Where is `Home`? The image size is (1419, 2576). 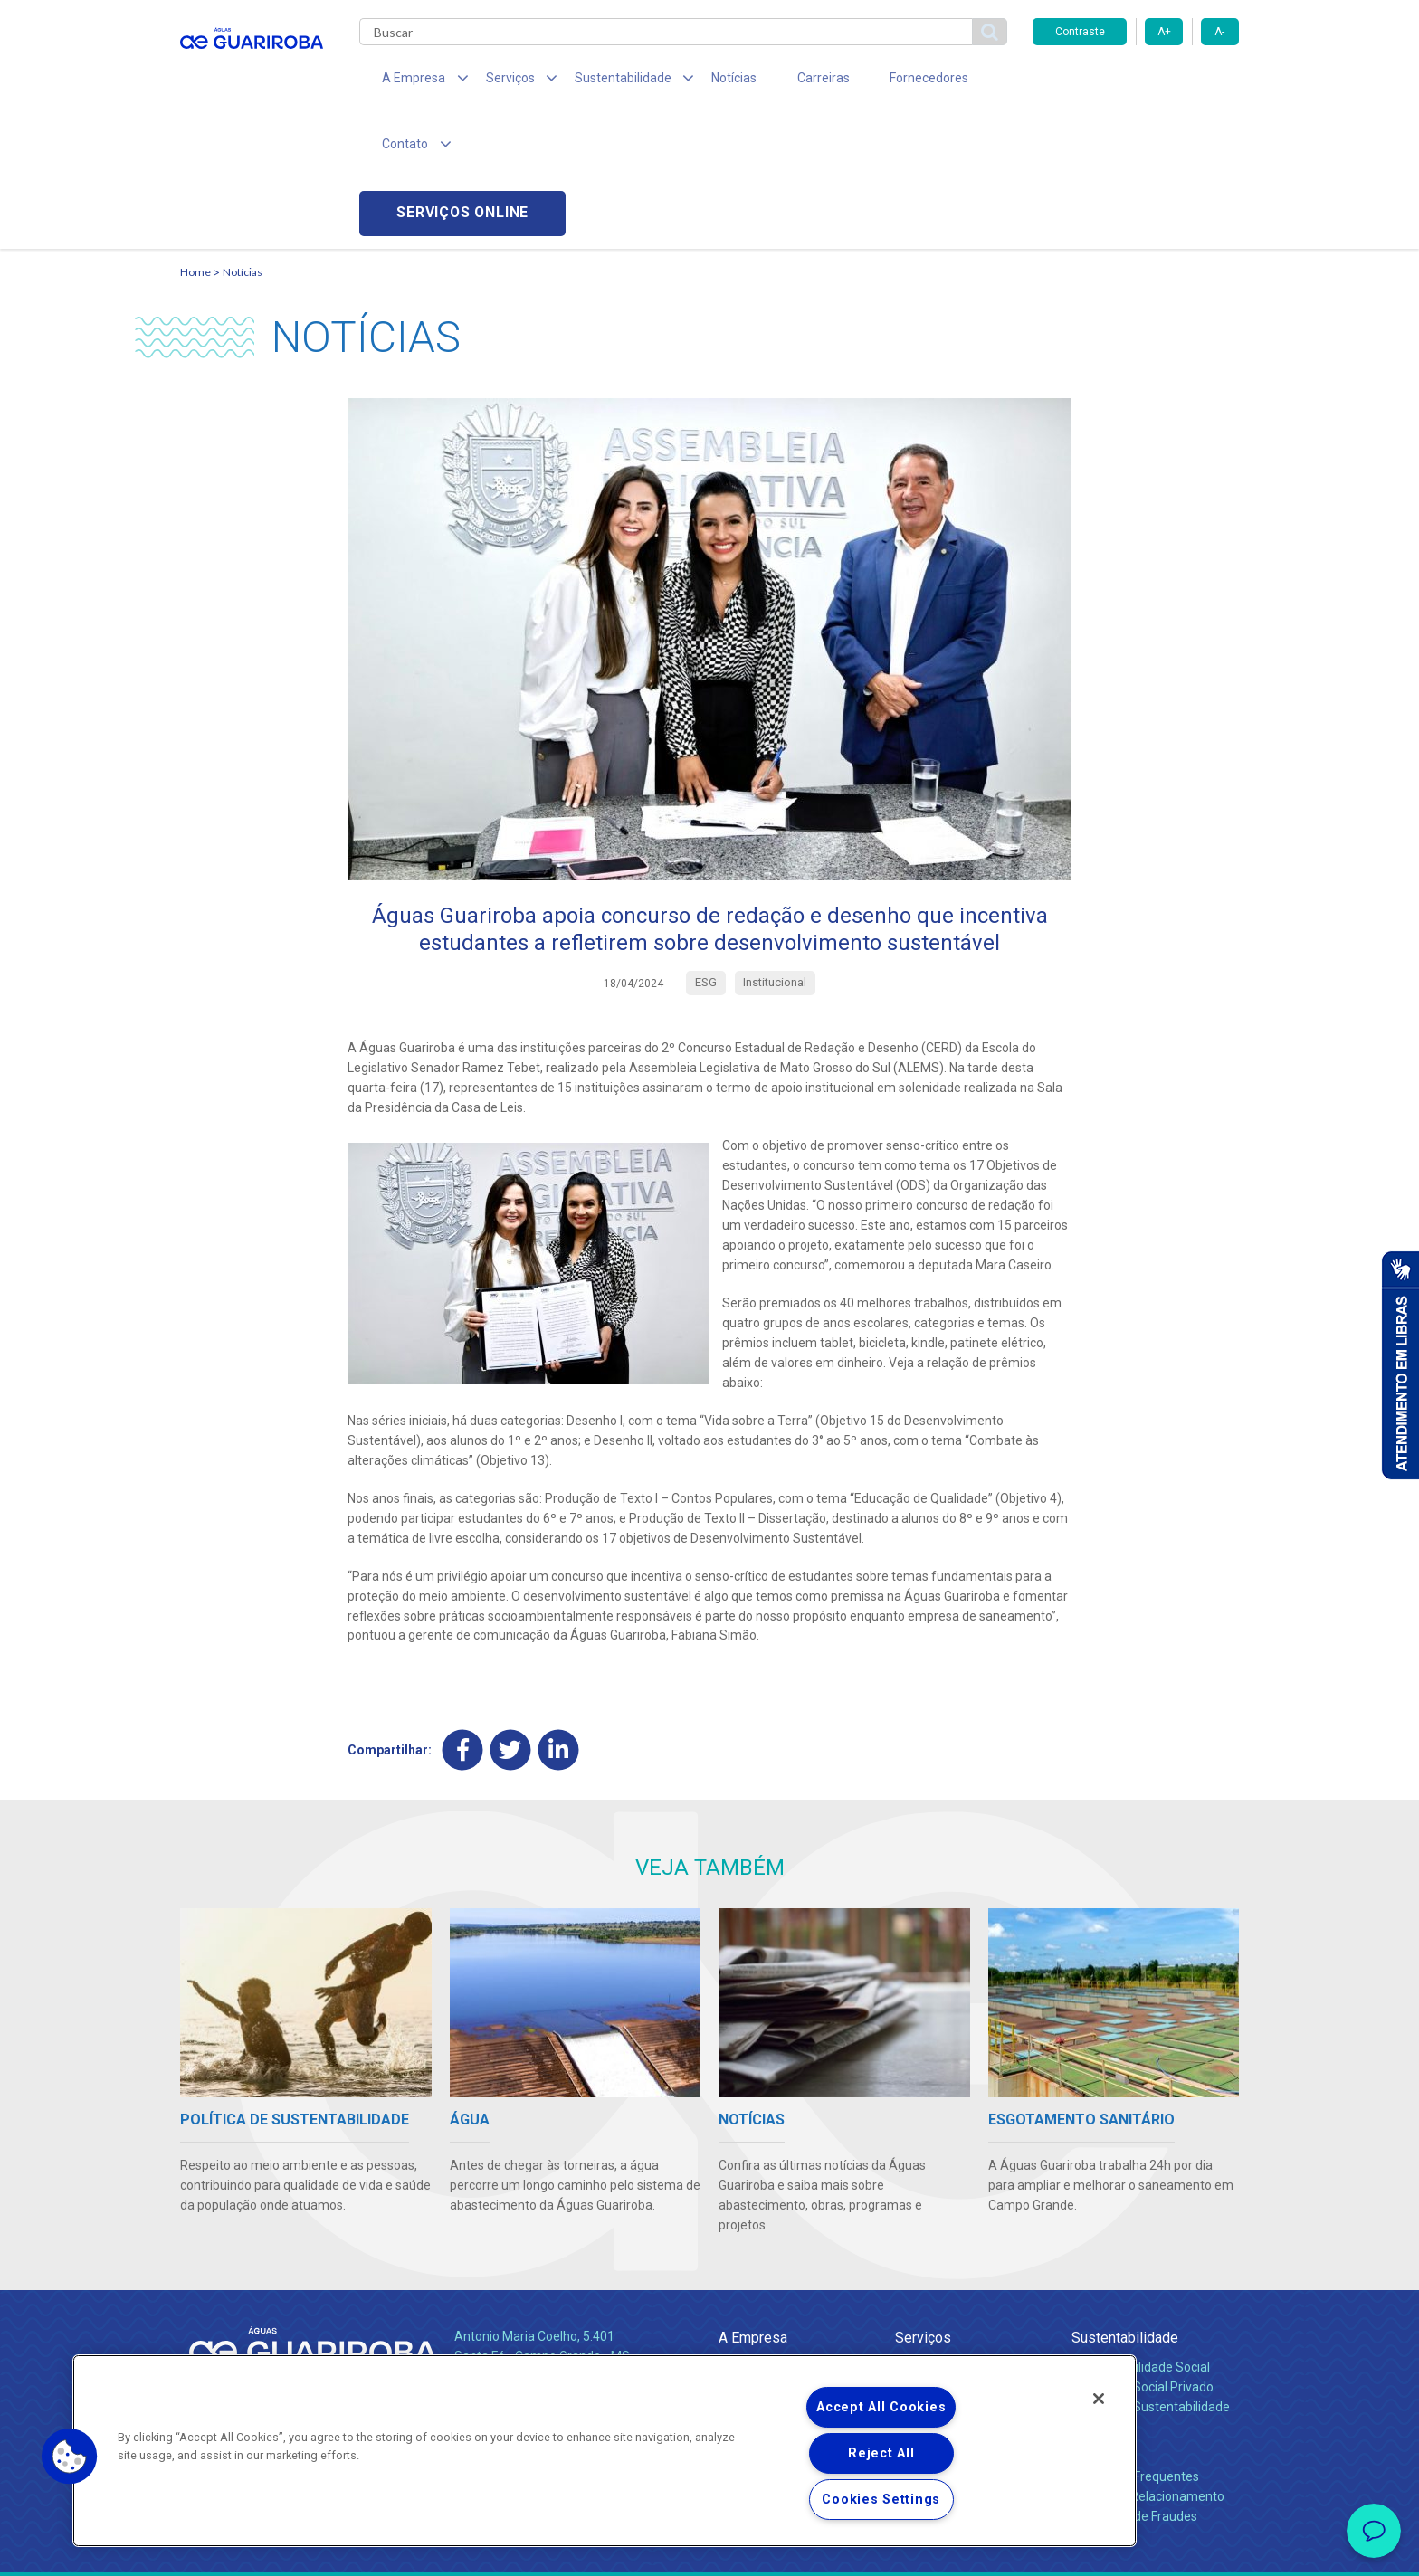
Home is located at coordinates (195, 140).